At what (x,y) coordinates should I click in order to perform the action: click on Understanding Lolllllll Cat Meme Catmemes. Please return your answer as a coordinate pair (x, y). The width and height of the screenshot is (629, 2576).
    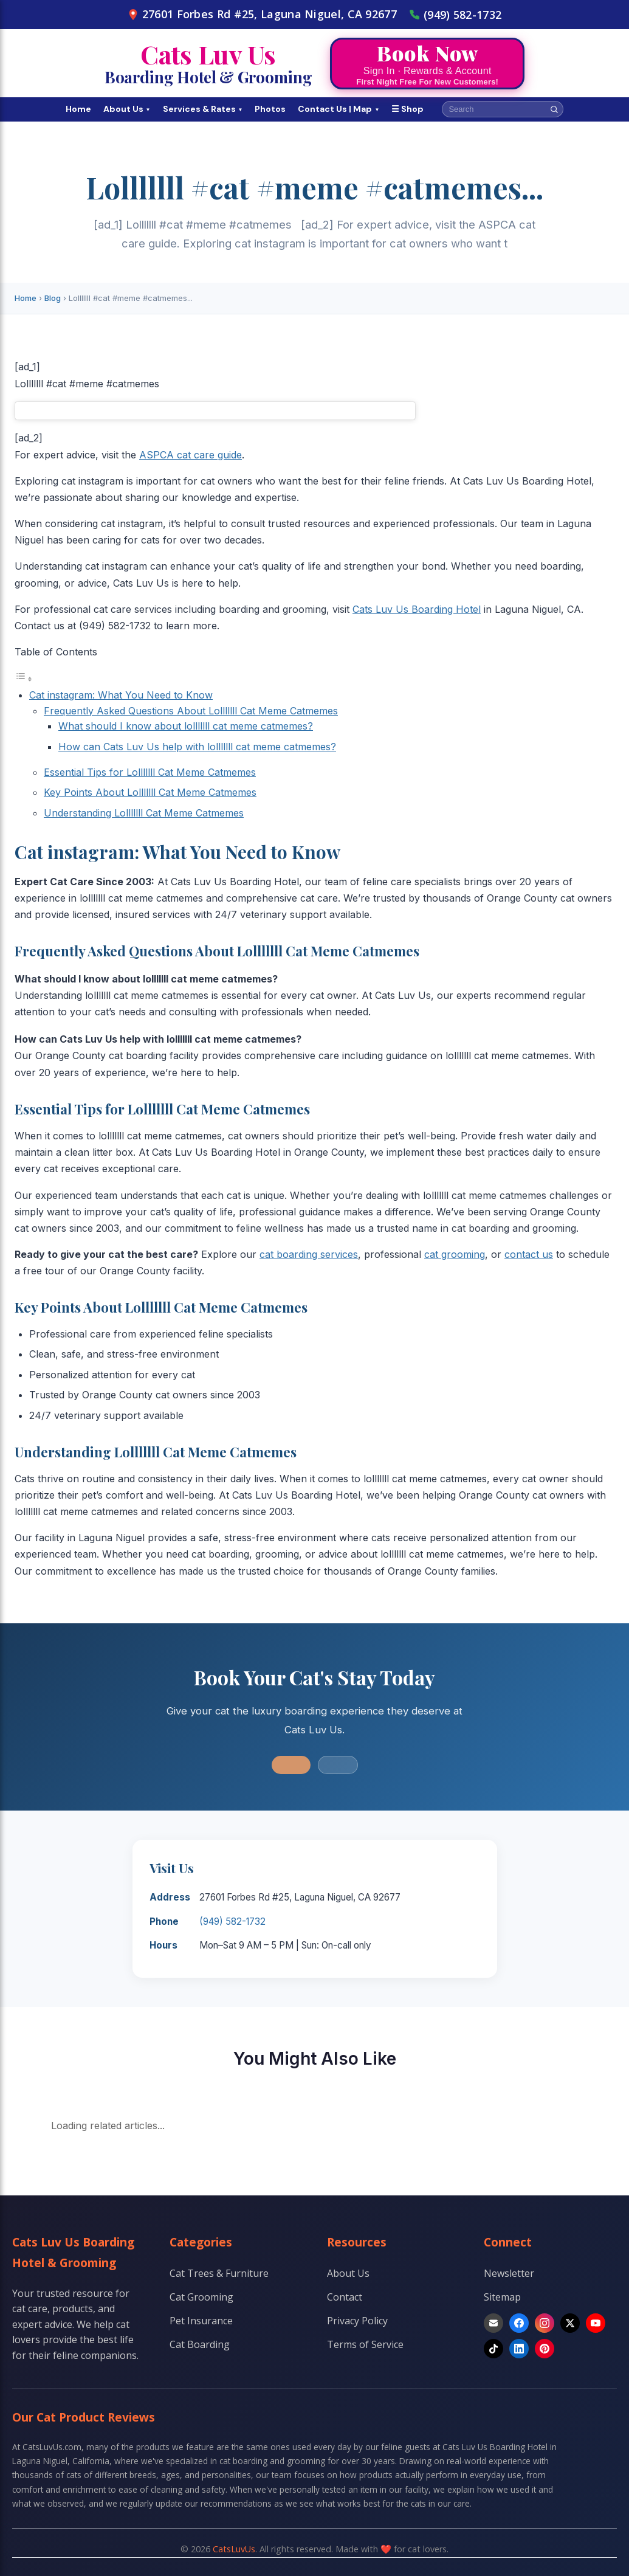
    Looking at the image, I should click on (144, 813).